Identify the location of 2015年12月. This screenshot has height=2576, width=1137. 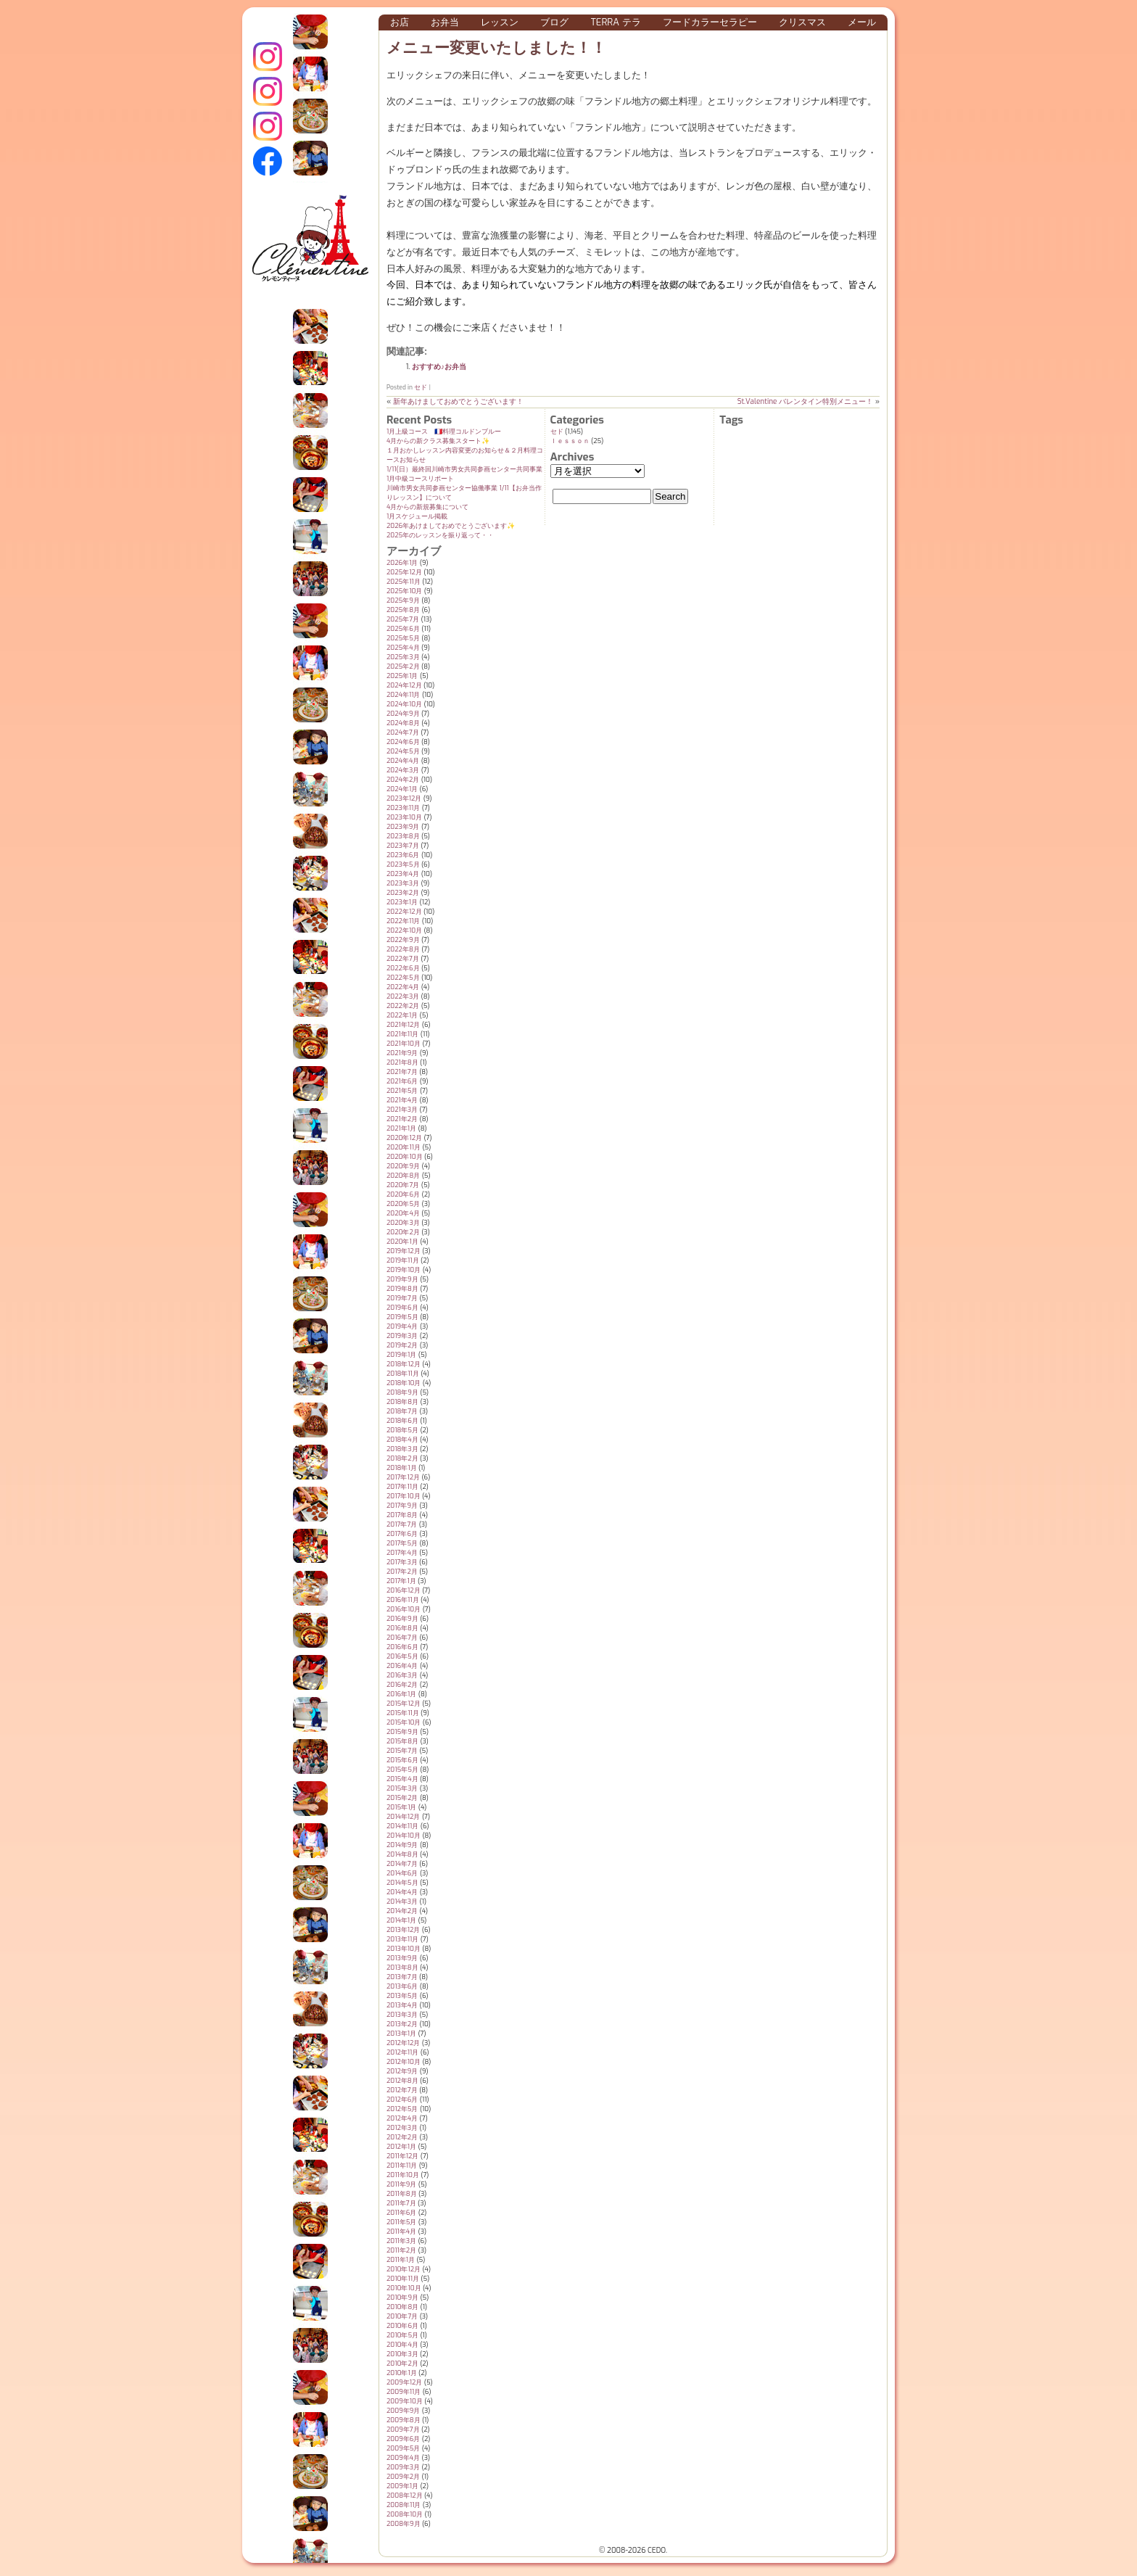
(403, 1703).